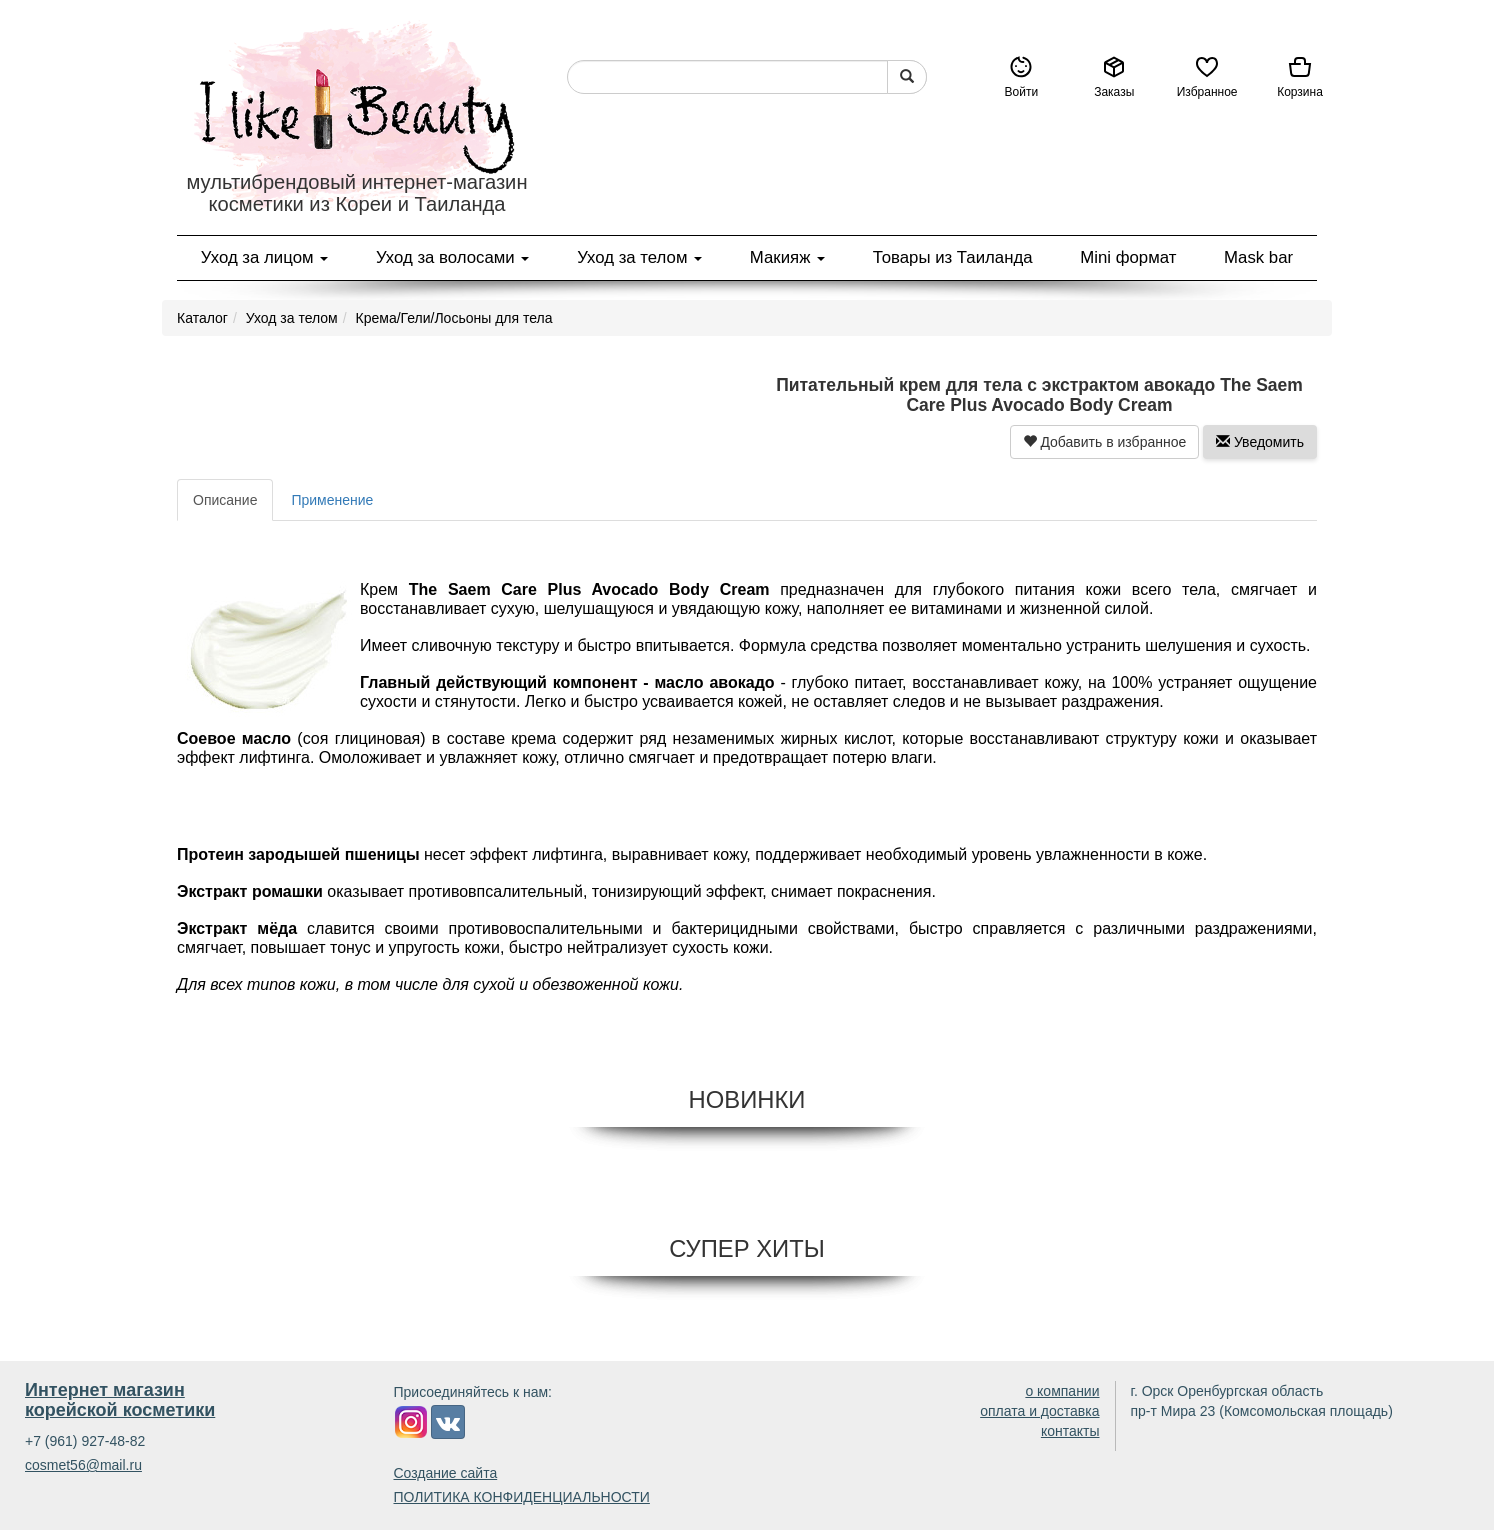 The height and width of the screenshot is (1530, 1494). Describe the element at coordinates (225, 500) in the screenshot. I see `Описание` at that location.